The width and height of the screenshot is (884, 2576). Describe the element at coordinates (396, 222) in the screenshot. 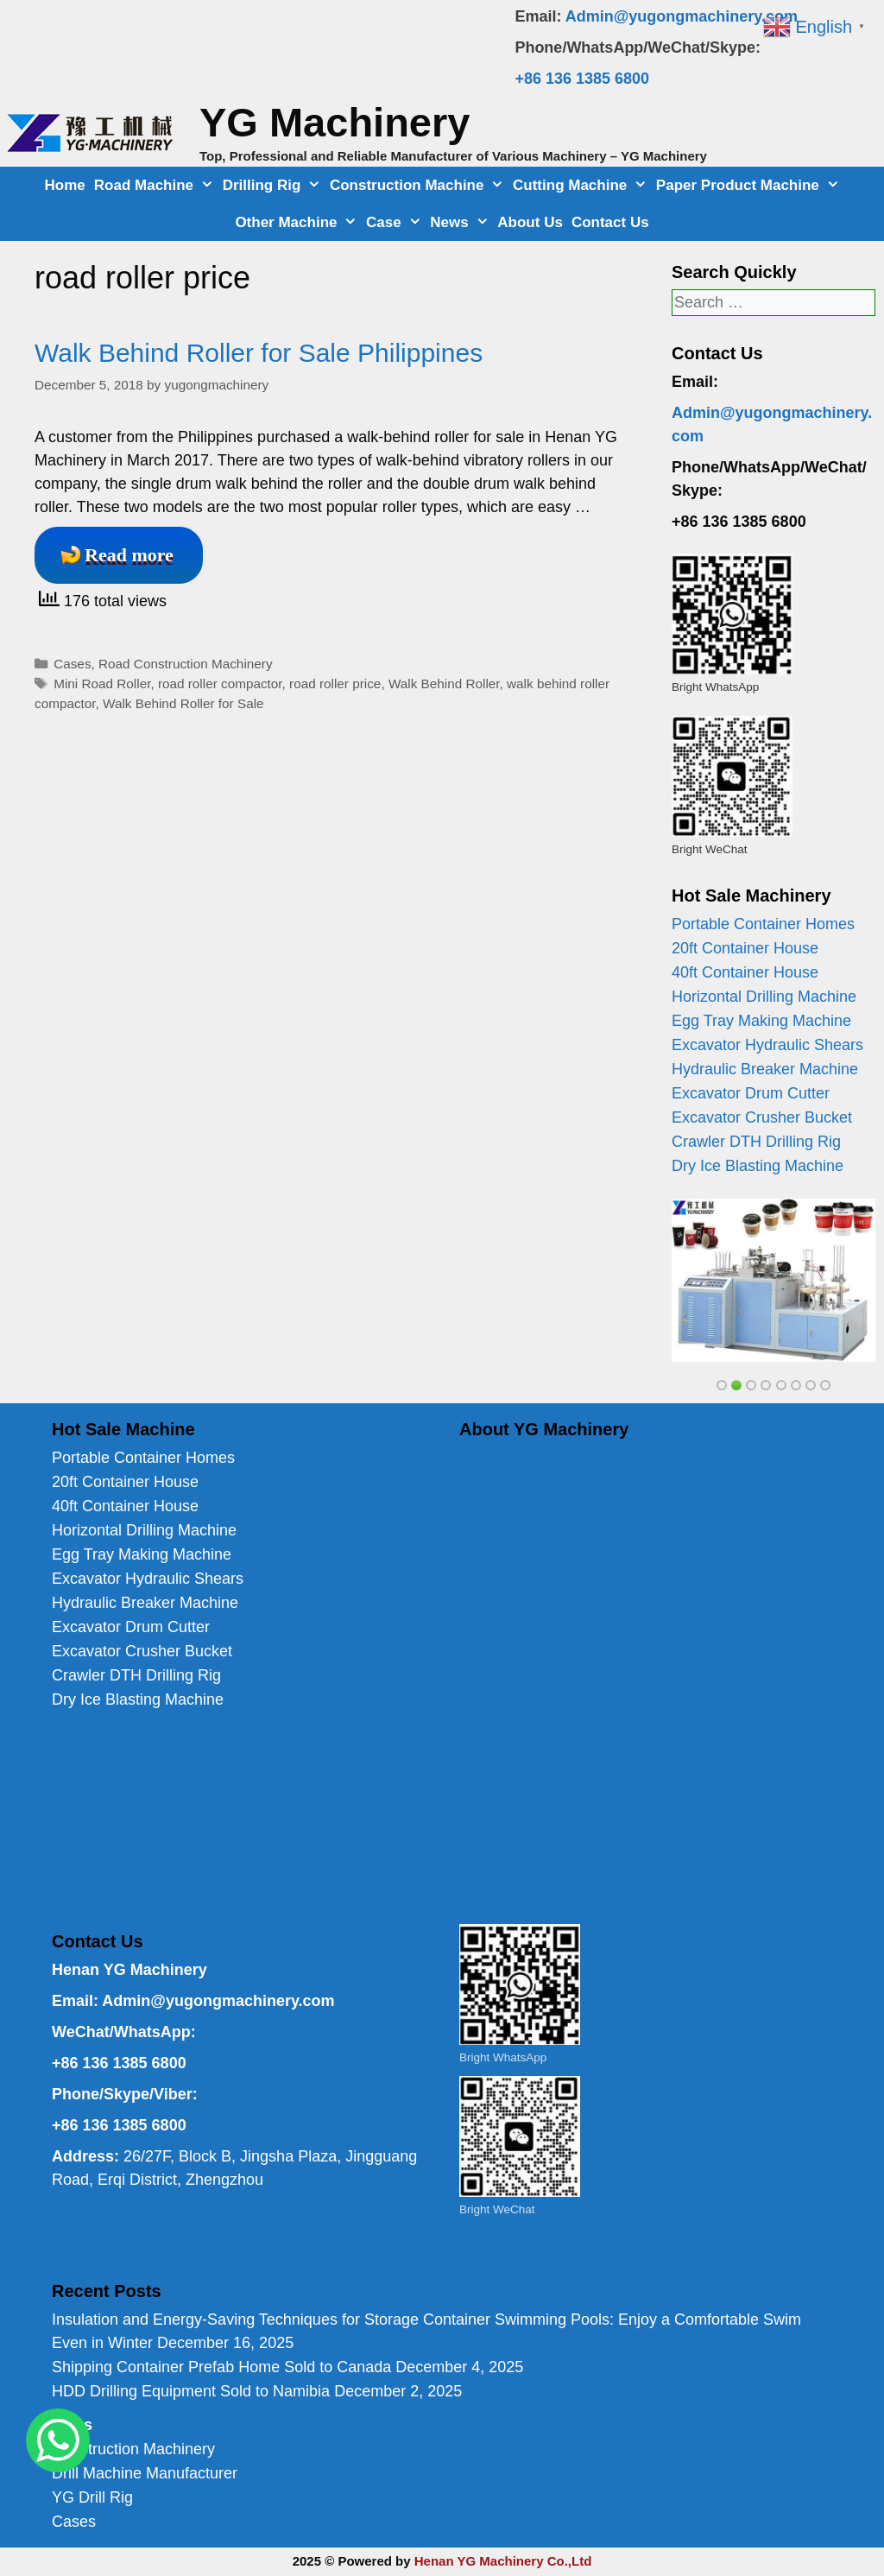

I see `Case` at that location.